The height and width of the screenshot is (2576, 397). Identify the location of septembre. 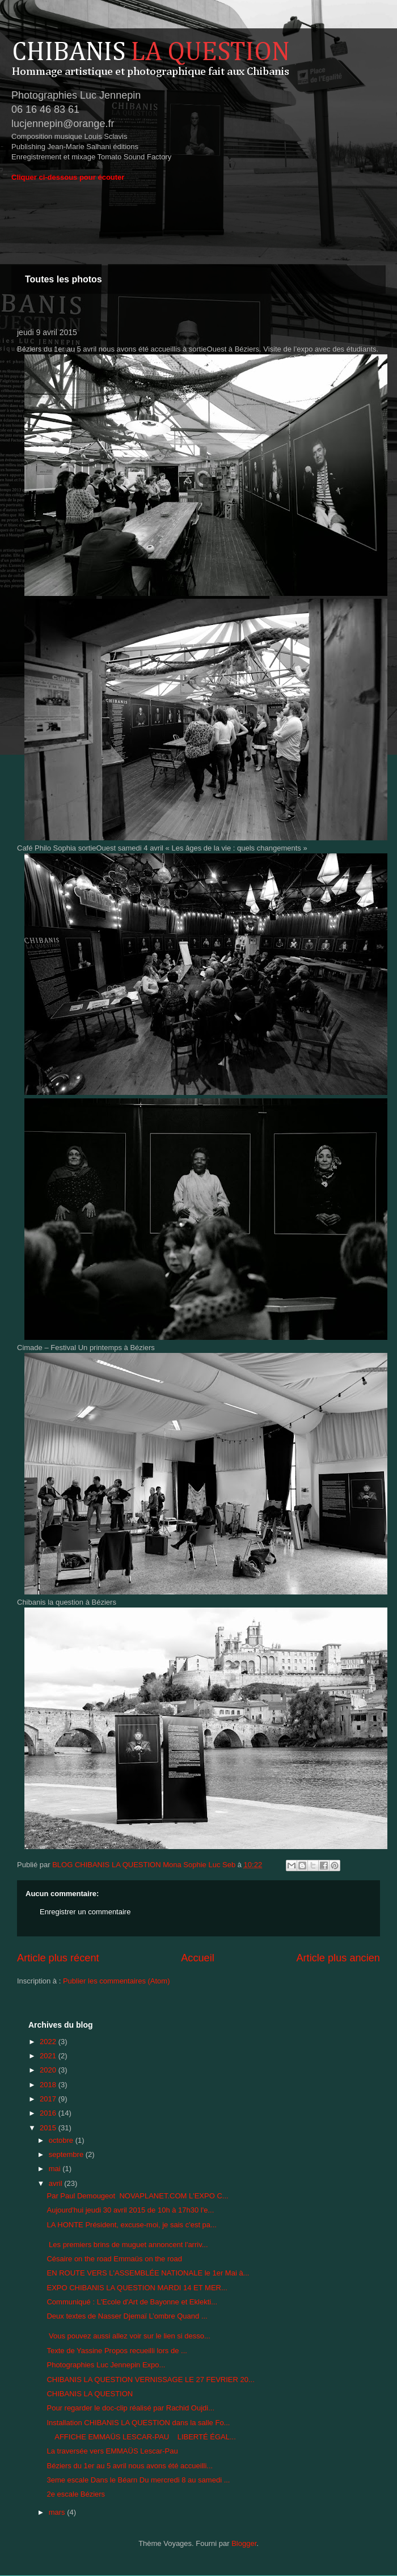
(67, 2154).